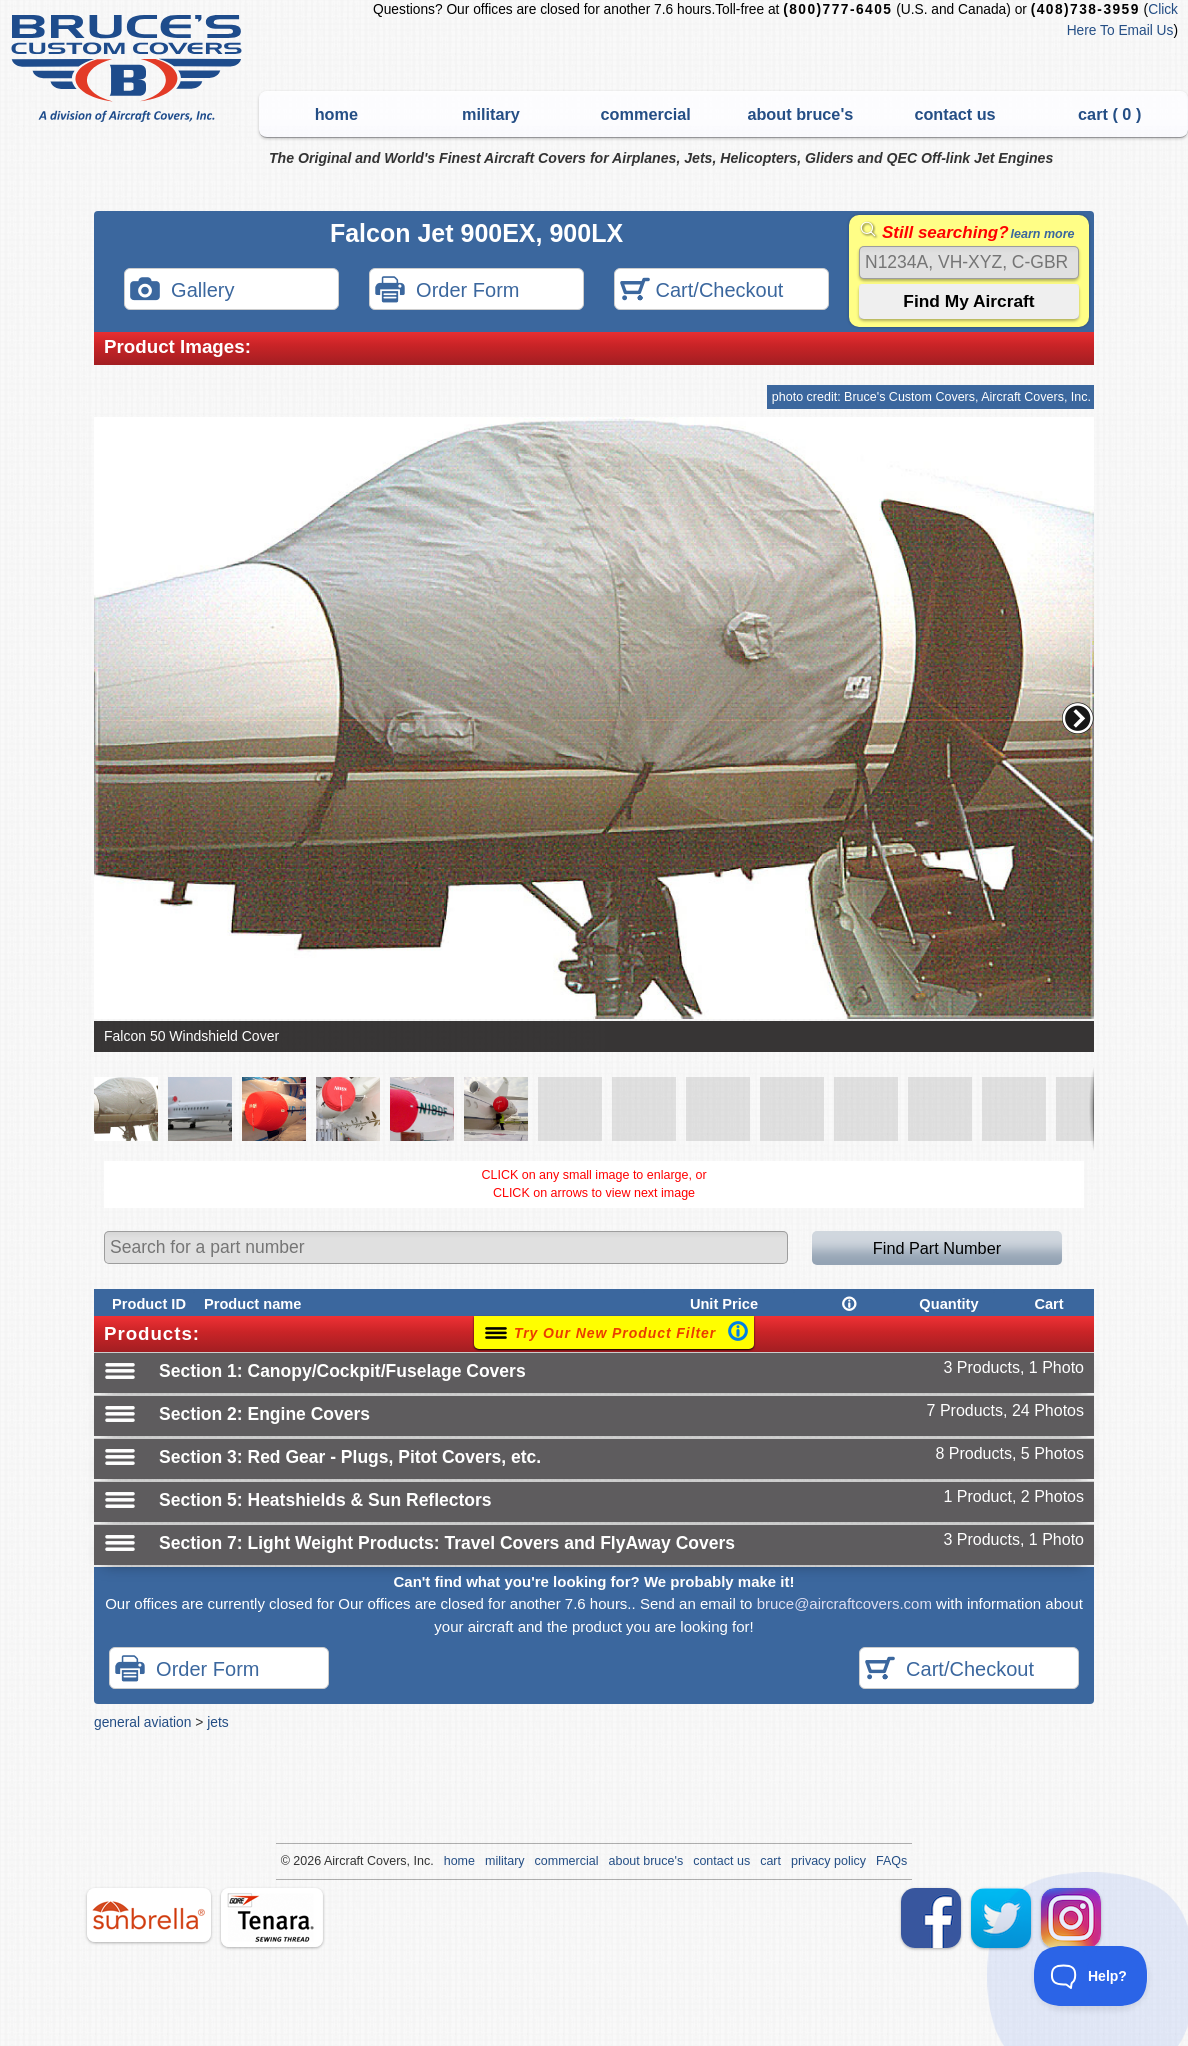 The height and width of the screenshot is (2046, 1188). I want to click on jets, so click(217, 1722).